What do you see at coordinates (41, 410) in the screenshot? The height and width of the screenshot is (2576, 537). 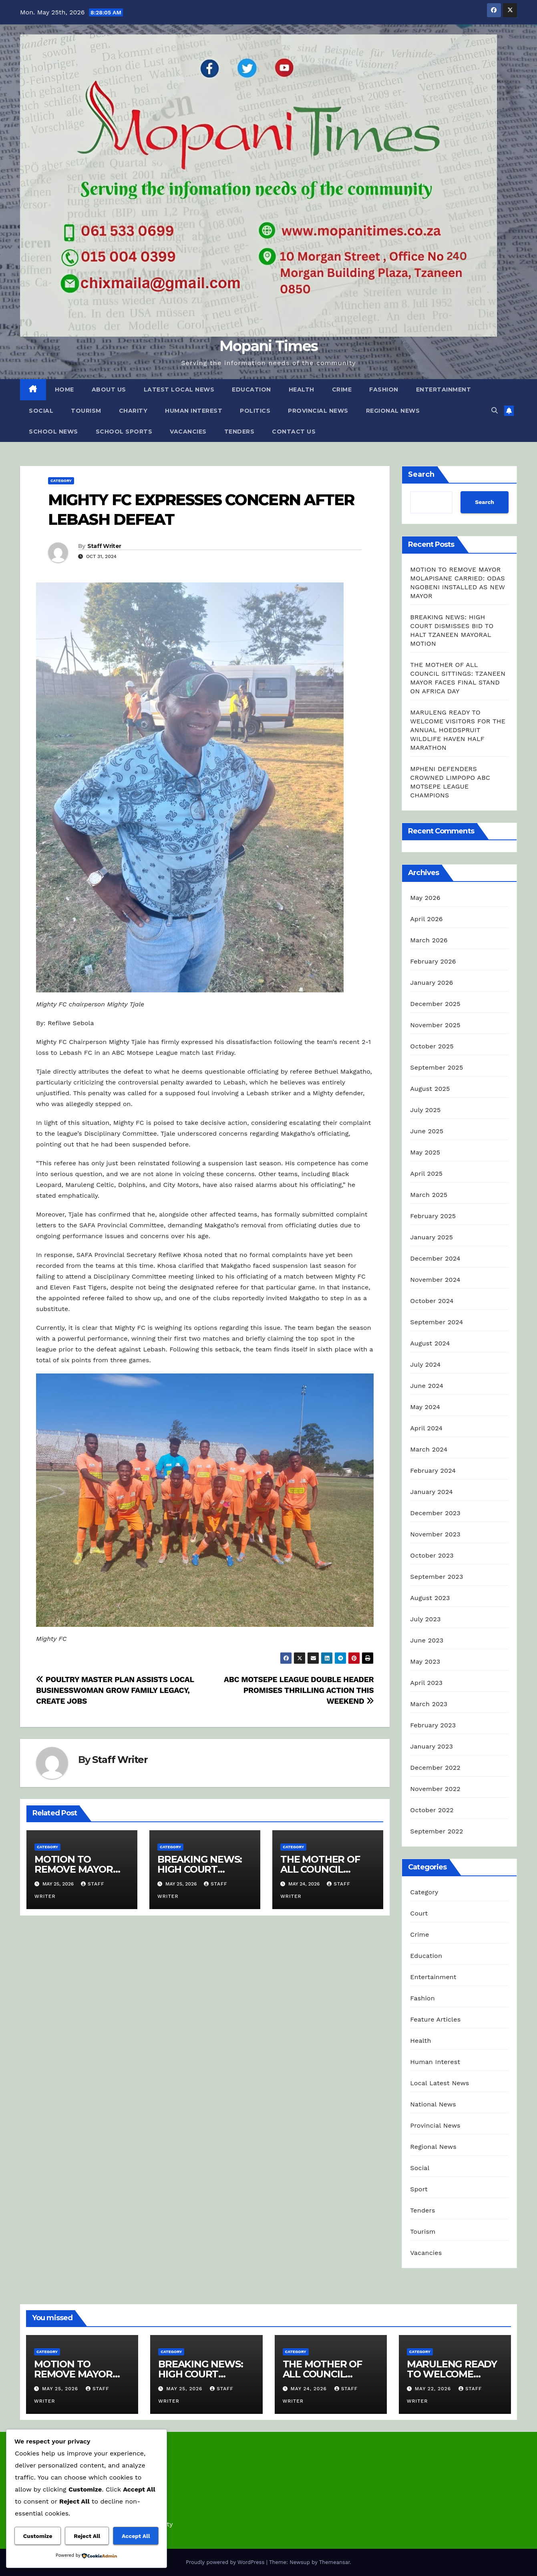 I see `Social` at bounding box center [41, 410].